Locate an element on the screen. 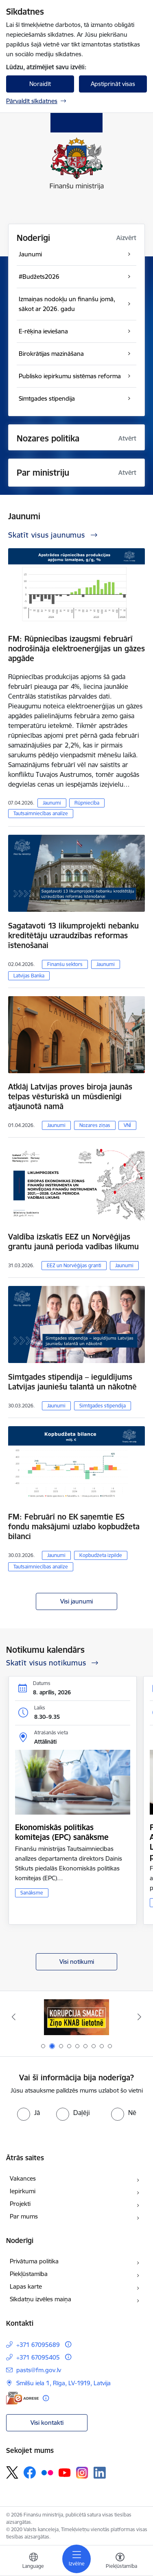 Image resolution: width=153 pixels, height=2576 pixels. [Sekojiet mums Instagram] is located at coordinates (82, 2473).